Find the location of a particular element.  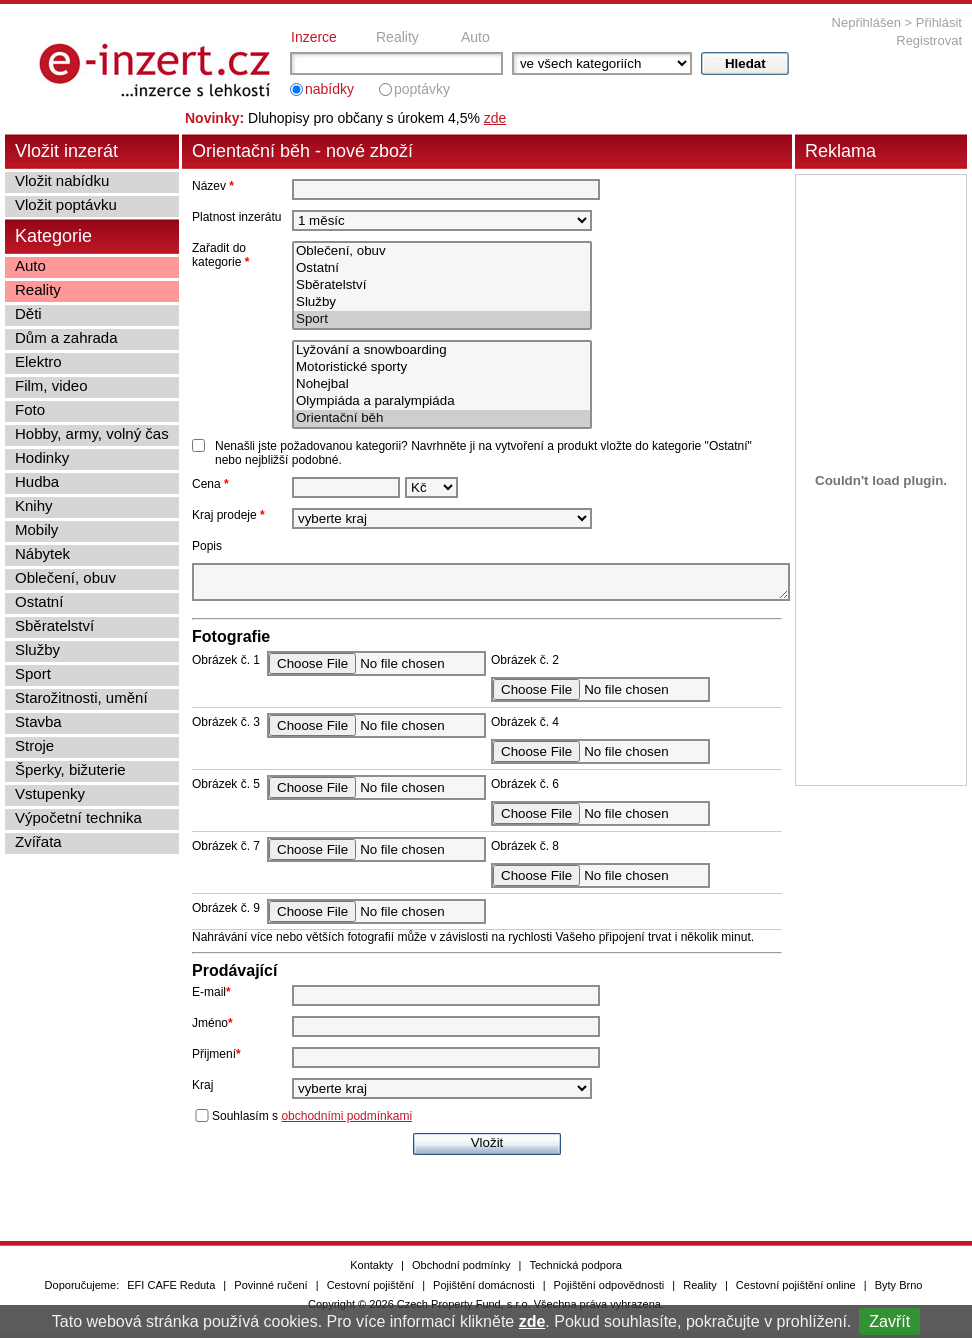

Vložit nabídku is located at coordinates (62, 180).